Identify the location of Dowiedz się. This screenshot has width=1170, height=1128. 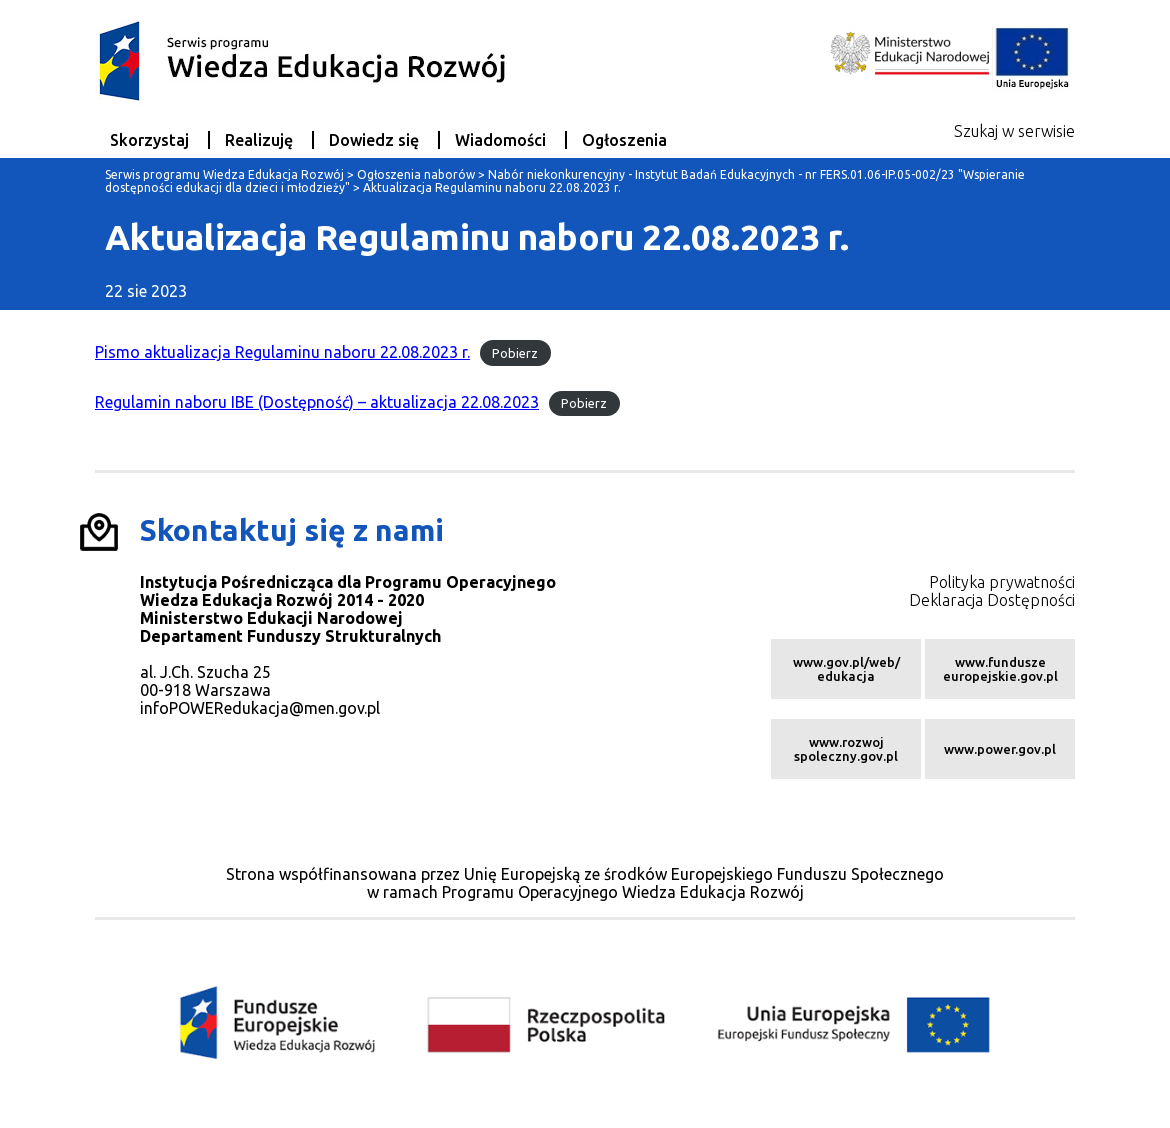
(374, 140).